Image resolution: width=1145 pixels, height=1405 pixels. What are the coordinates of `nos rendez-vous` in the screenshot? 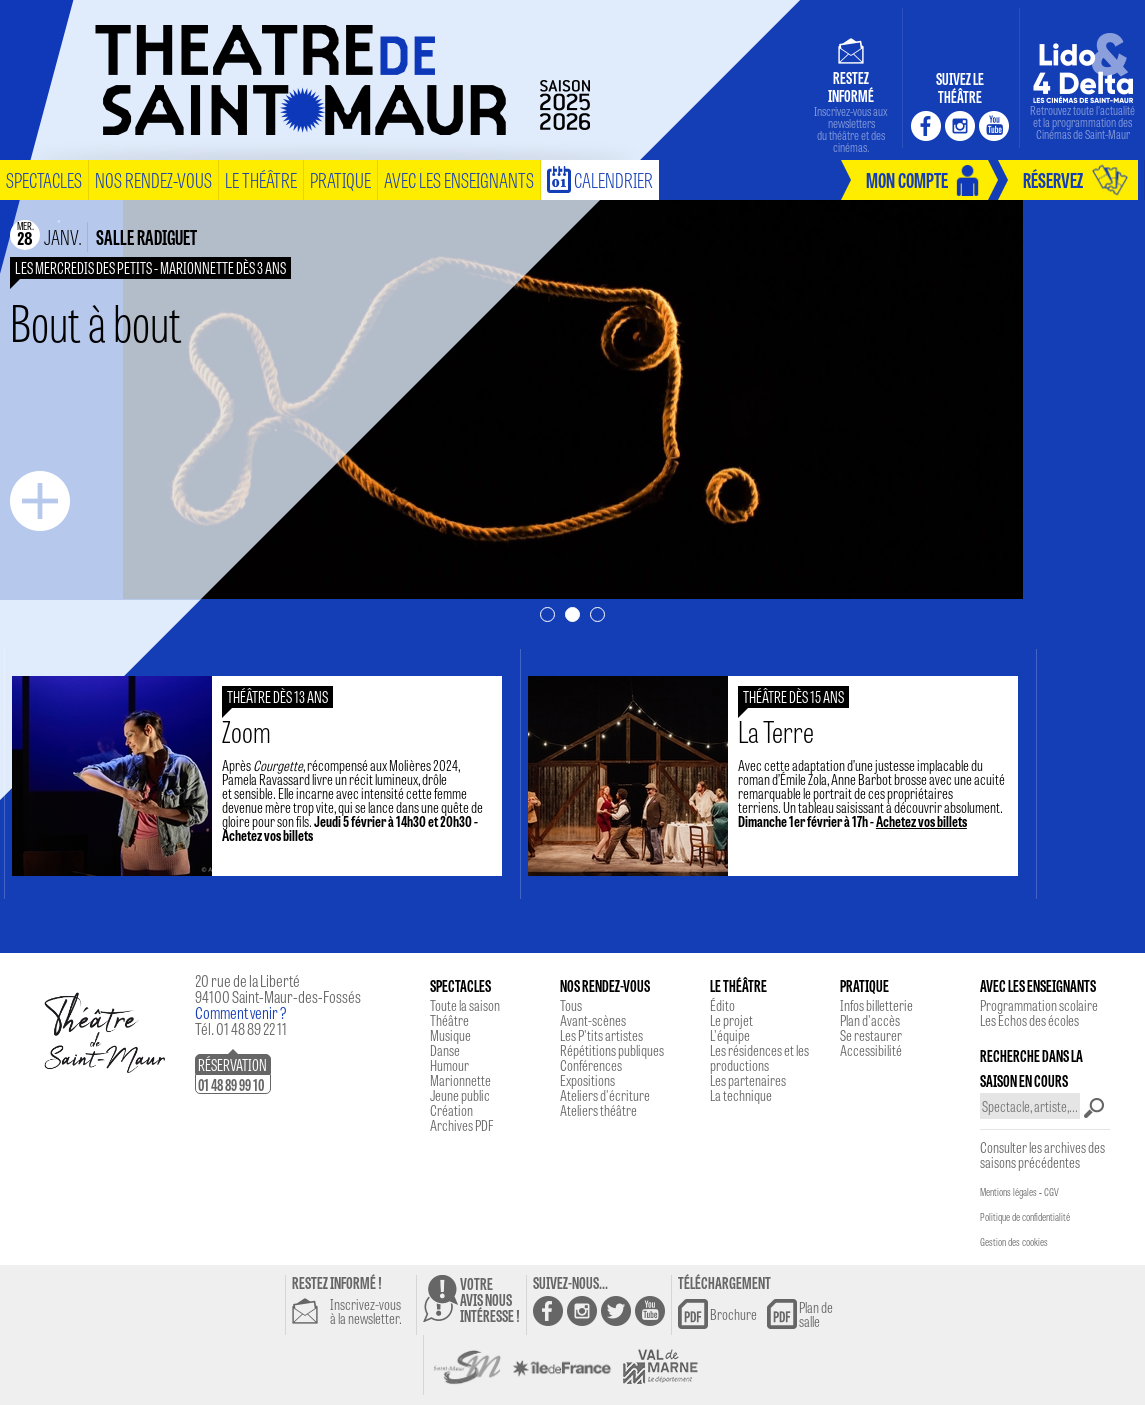 It's located at (153, 179).